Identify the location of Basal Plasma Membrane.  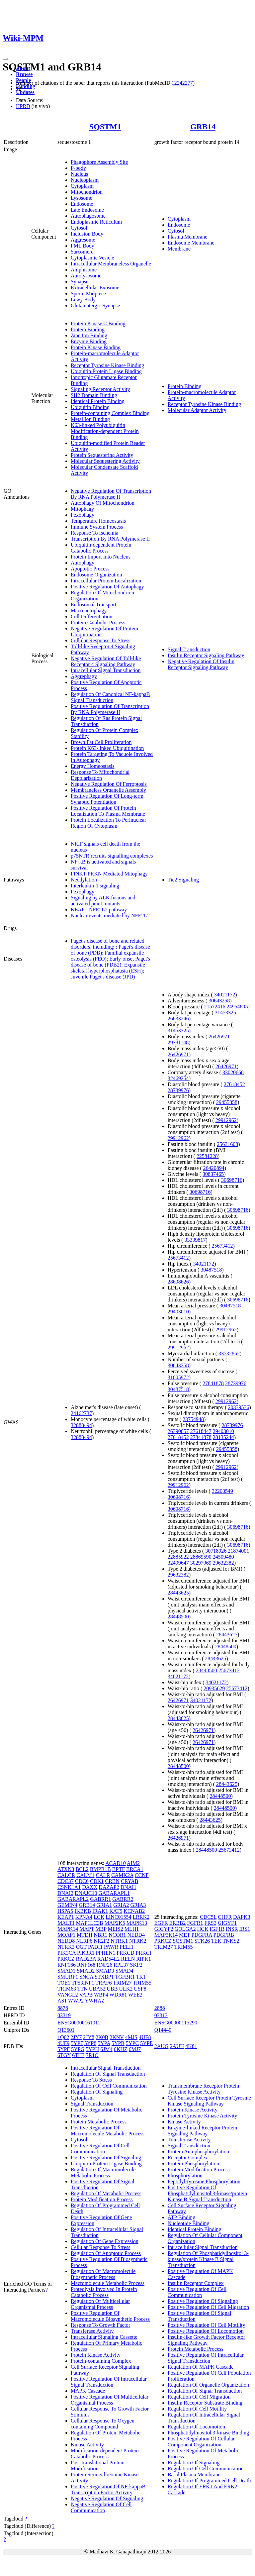
(194, 2474).